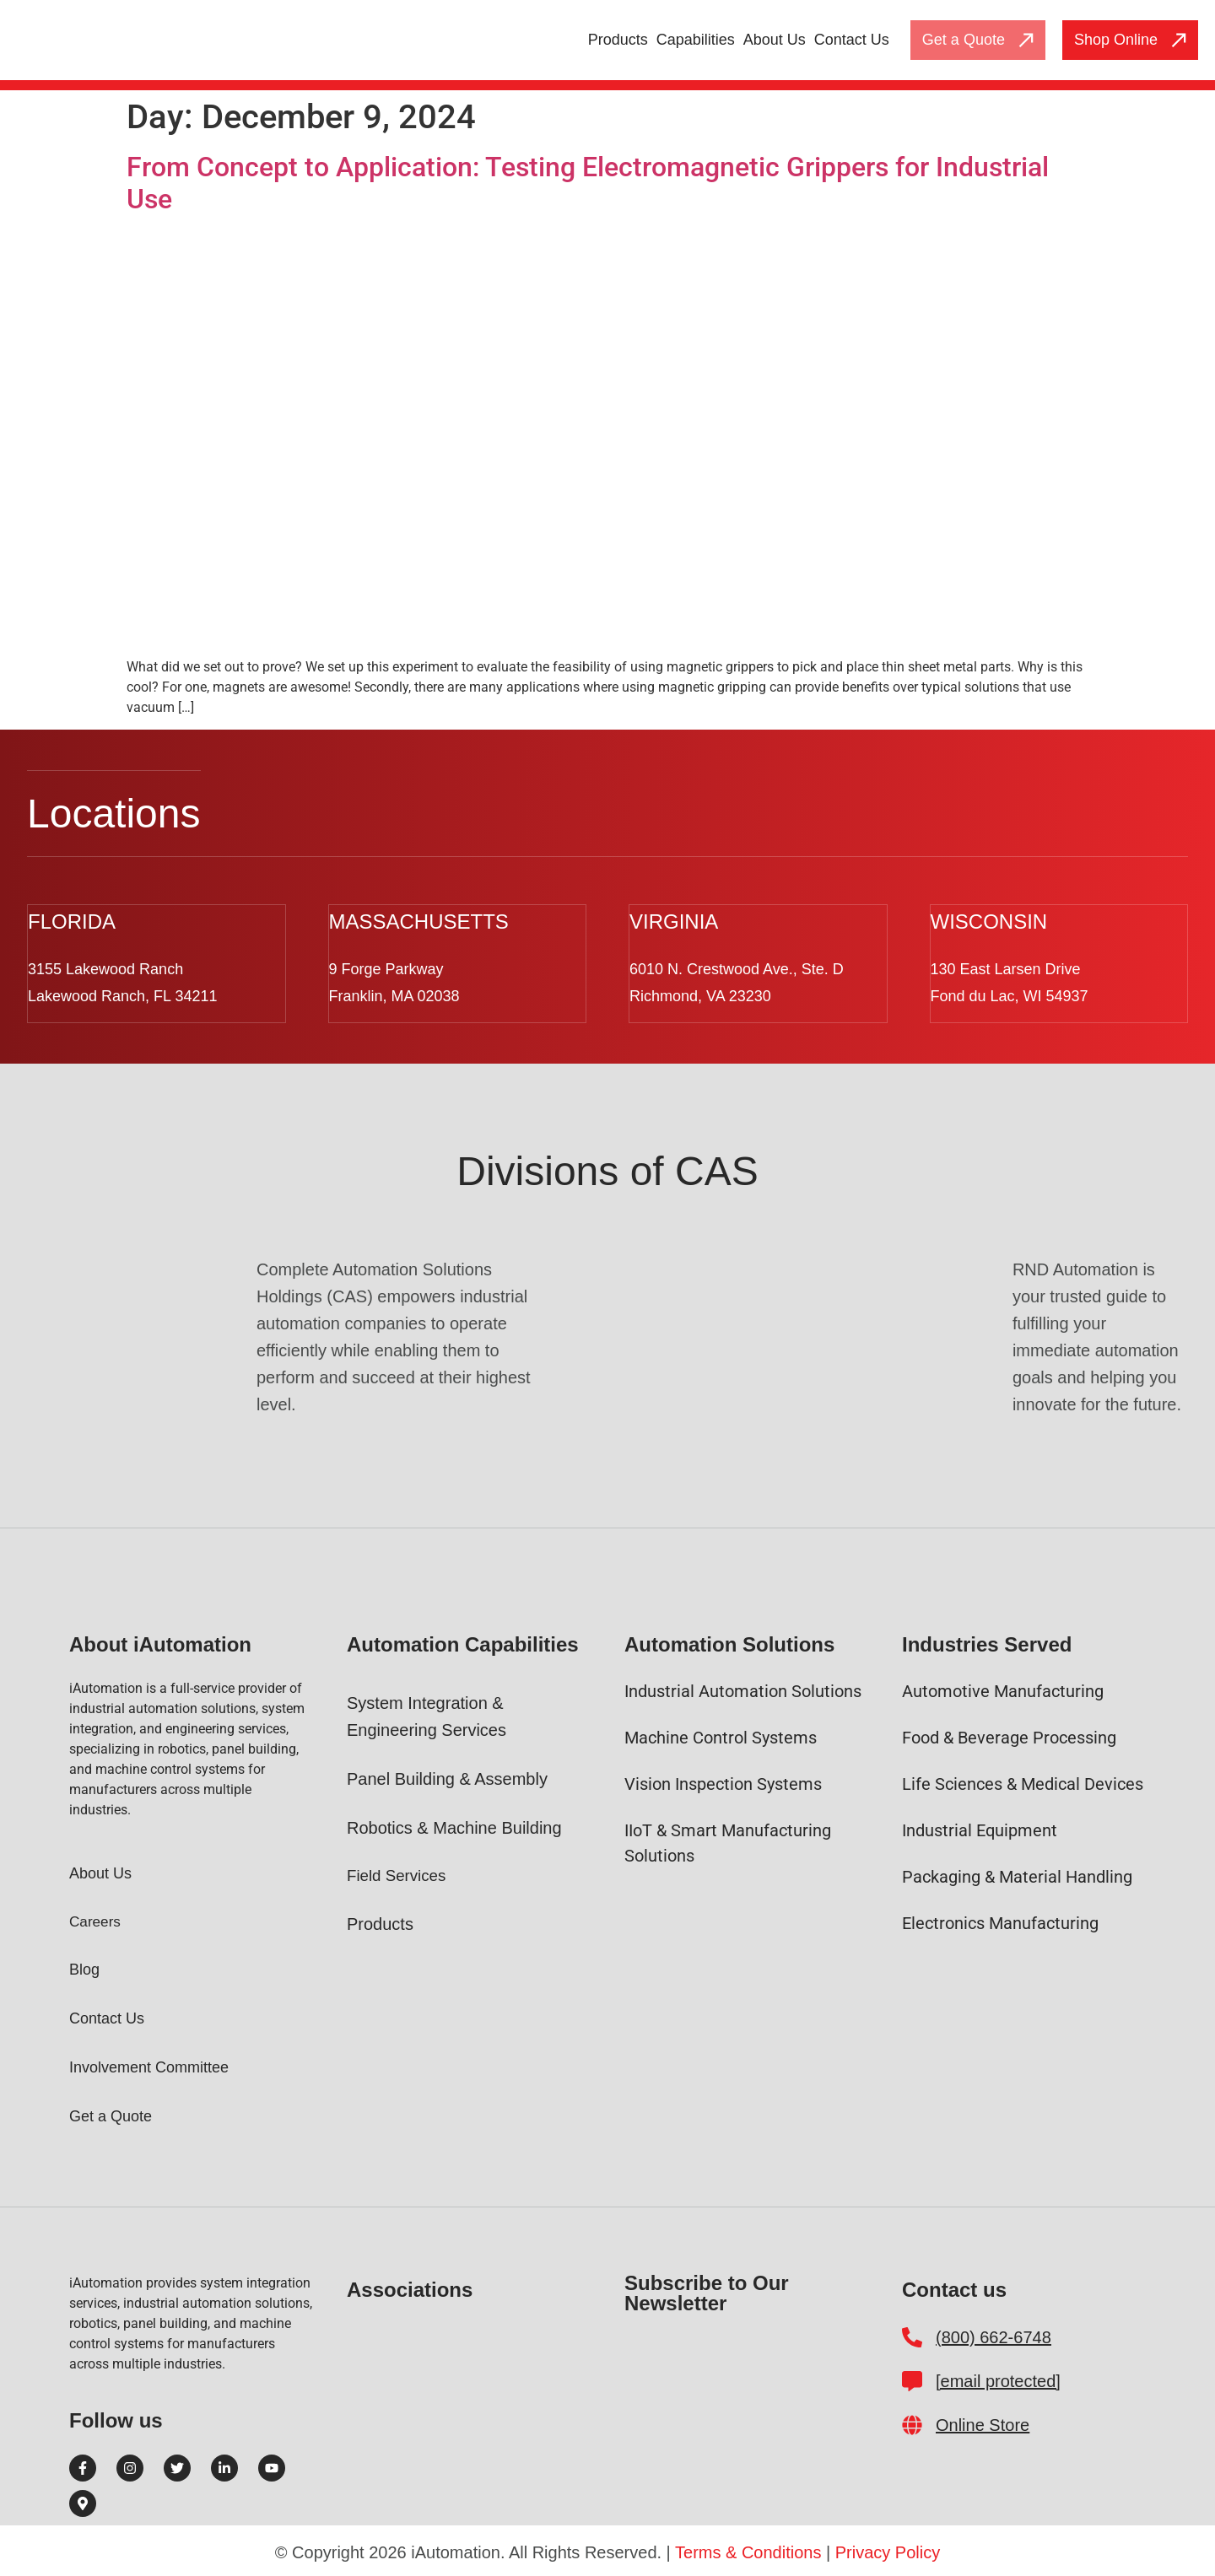 The image size is (1215, 2576). I want to click on Online Store, so click(982, 2423).